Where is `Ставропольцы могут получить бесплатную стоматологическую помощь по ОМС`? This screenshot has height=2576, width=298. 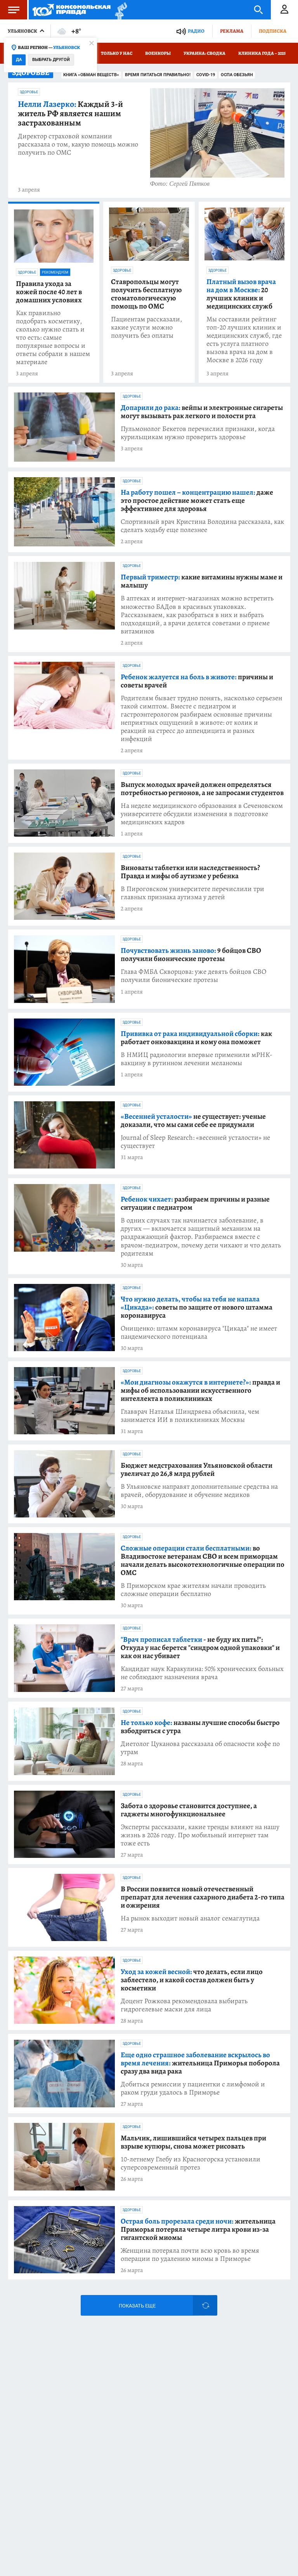 Ставропольцы могут получить бесплатную стоматологическую помощь по ОМС is located at coordinates (146, 294).